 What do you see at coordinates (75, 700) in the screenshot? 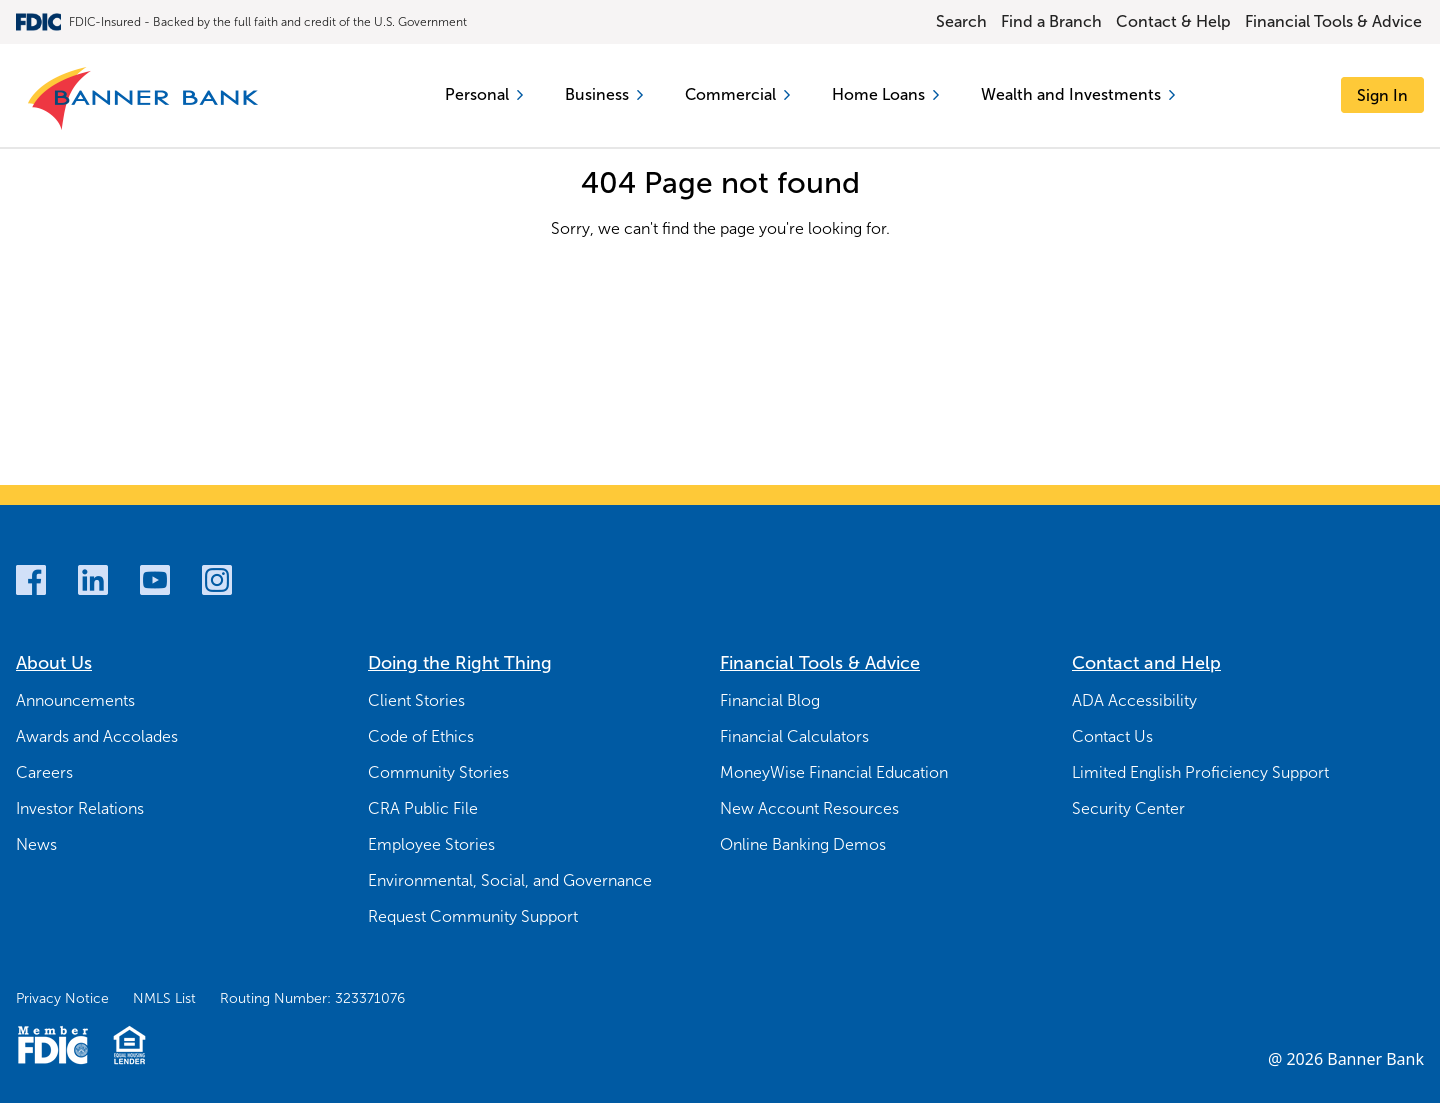
I see `Announcements` at bounding box center [75, 700].